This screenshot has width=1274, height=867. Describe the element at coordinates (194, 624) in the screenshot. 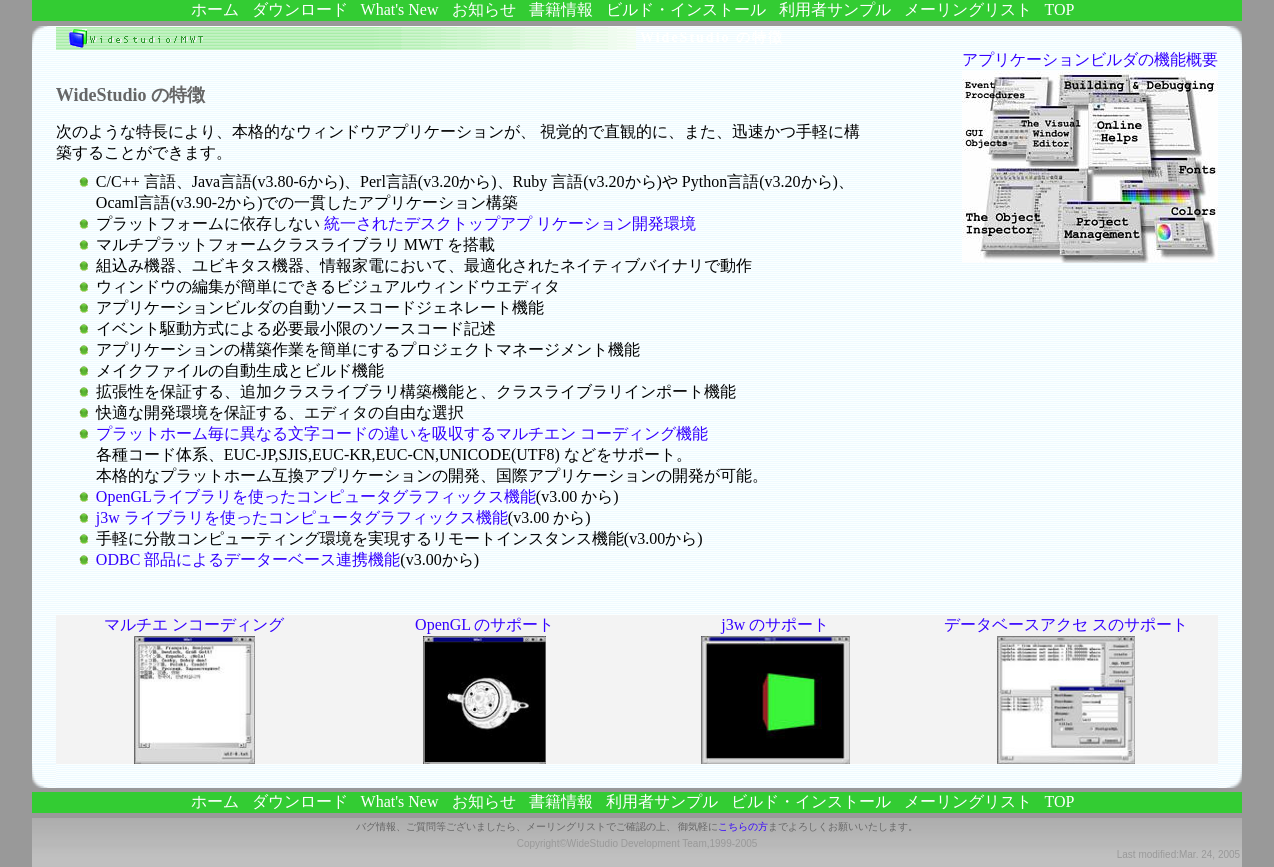

I see `マルチエ ンコーディング` at that location.